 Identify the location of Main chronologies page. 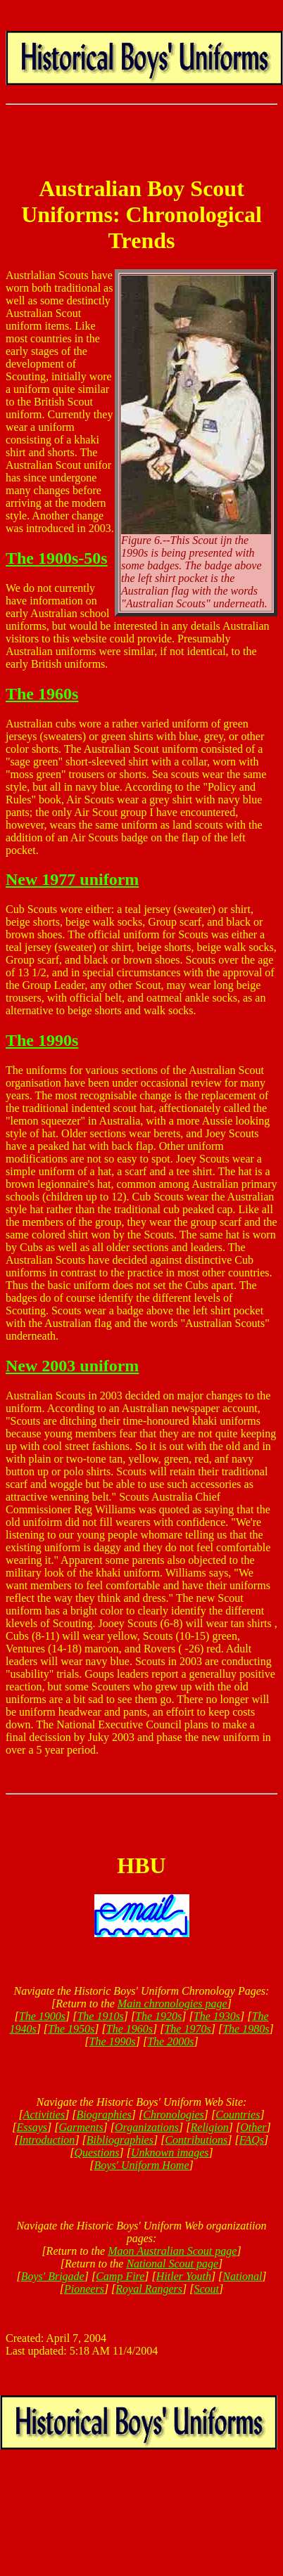
(172, 2003).